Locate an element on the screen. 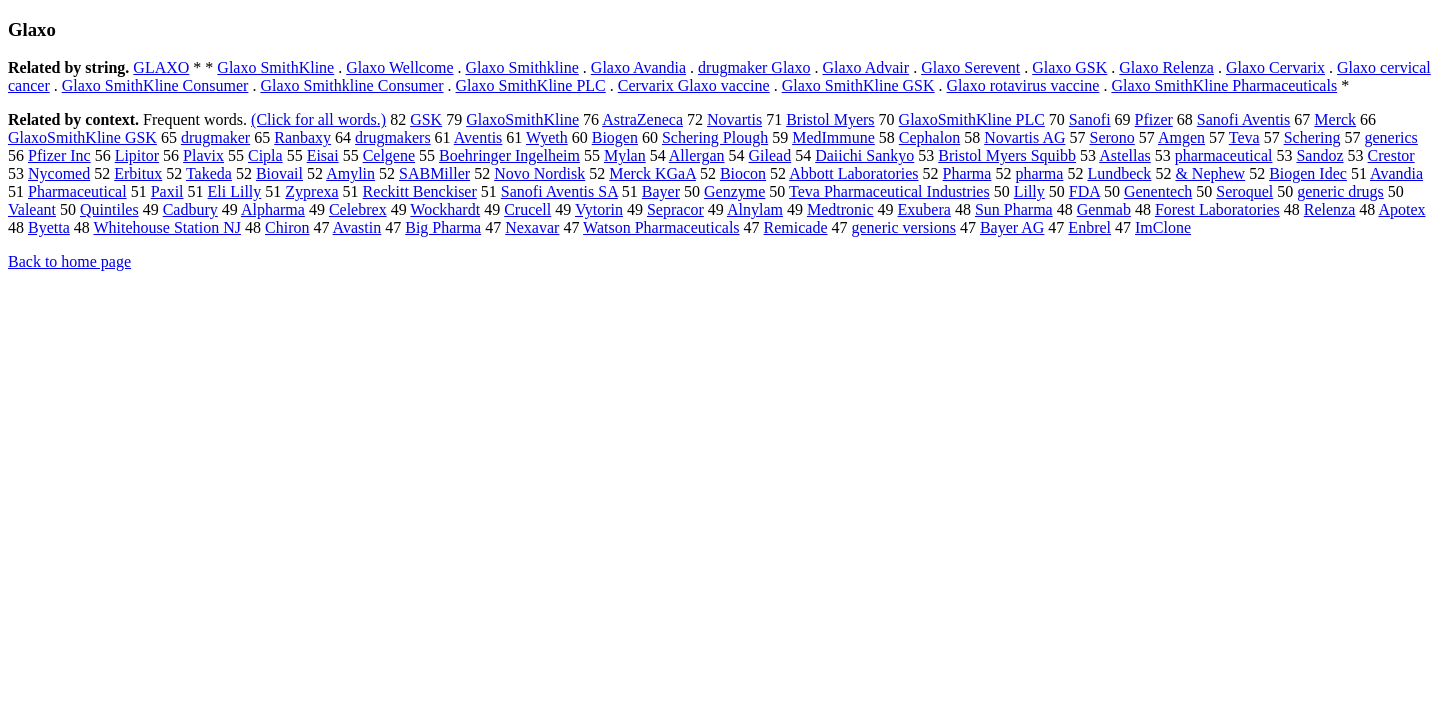  GlaxoSmithKline PLC is located at coordinates (972, 119).